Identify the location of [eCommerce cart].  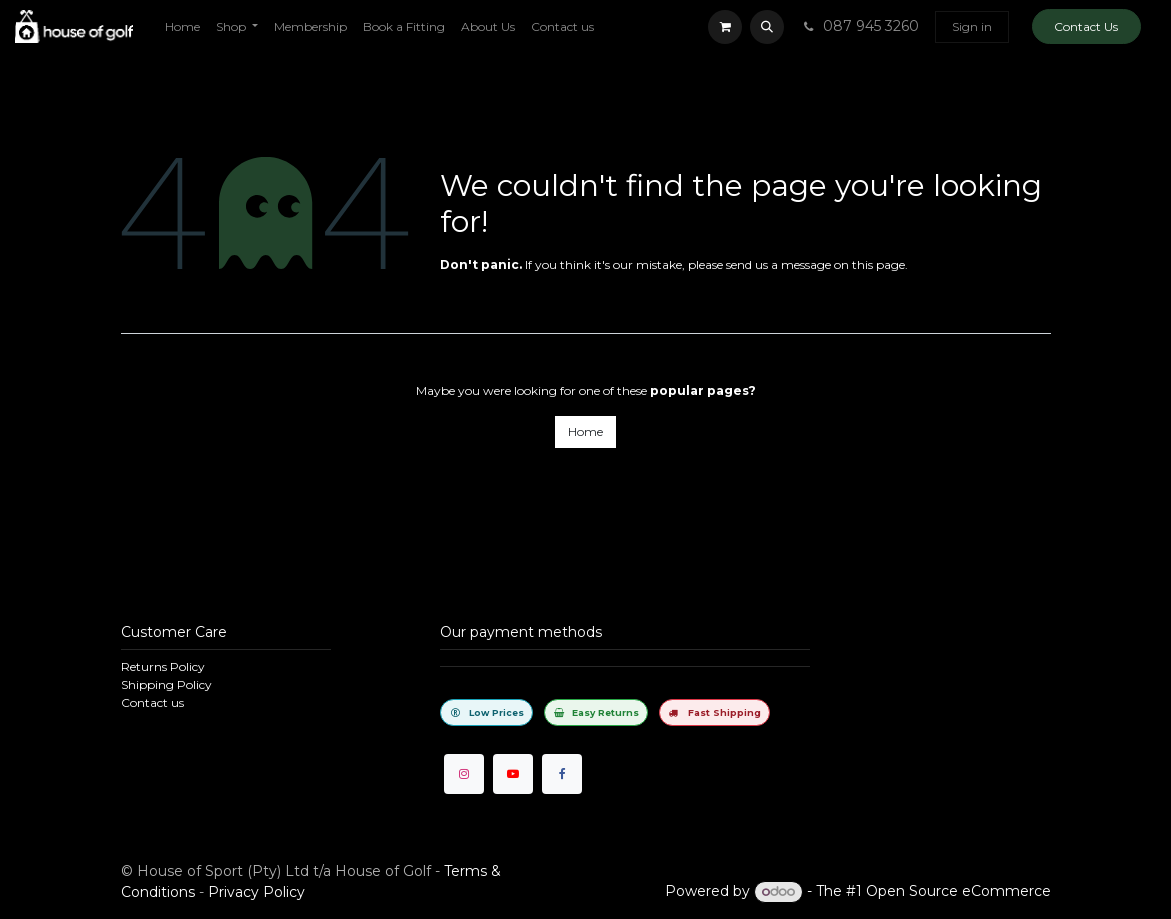
(725, 27).